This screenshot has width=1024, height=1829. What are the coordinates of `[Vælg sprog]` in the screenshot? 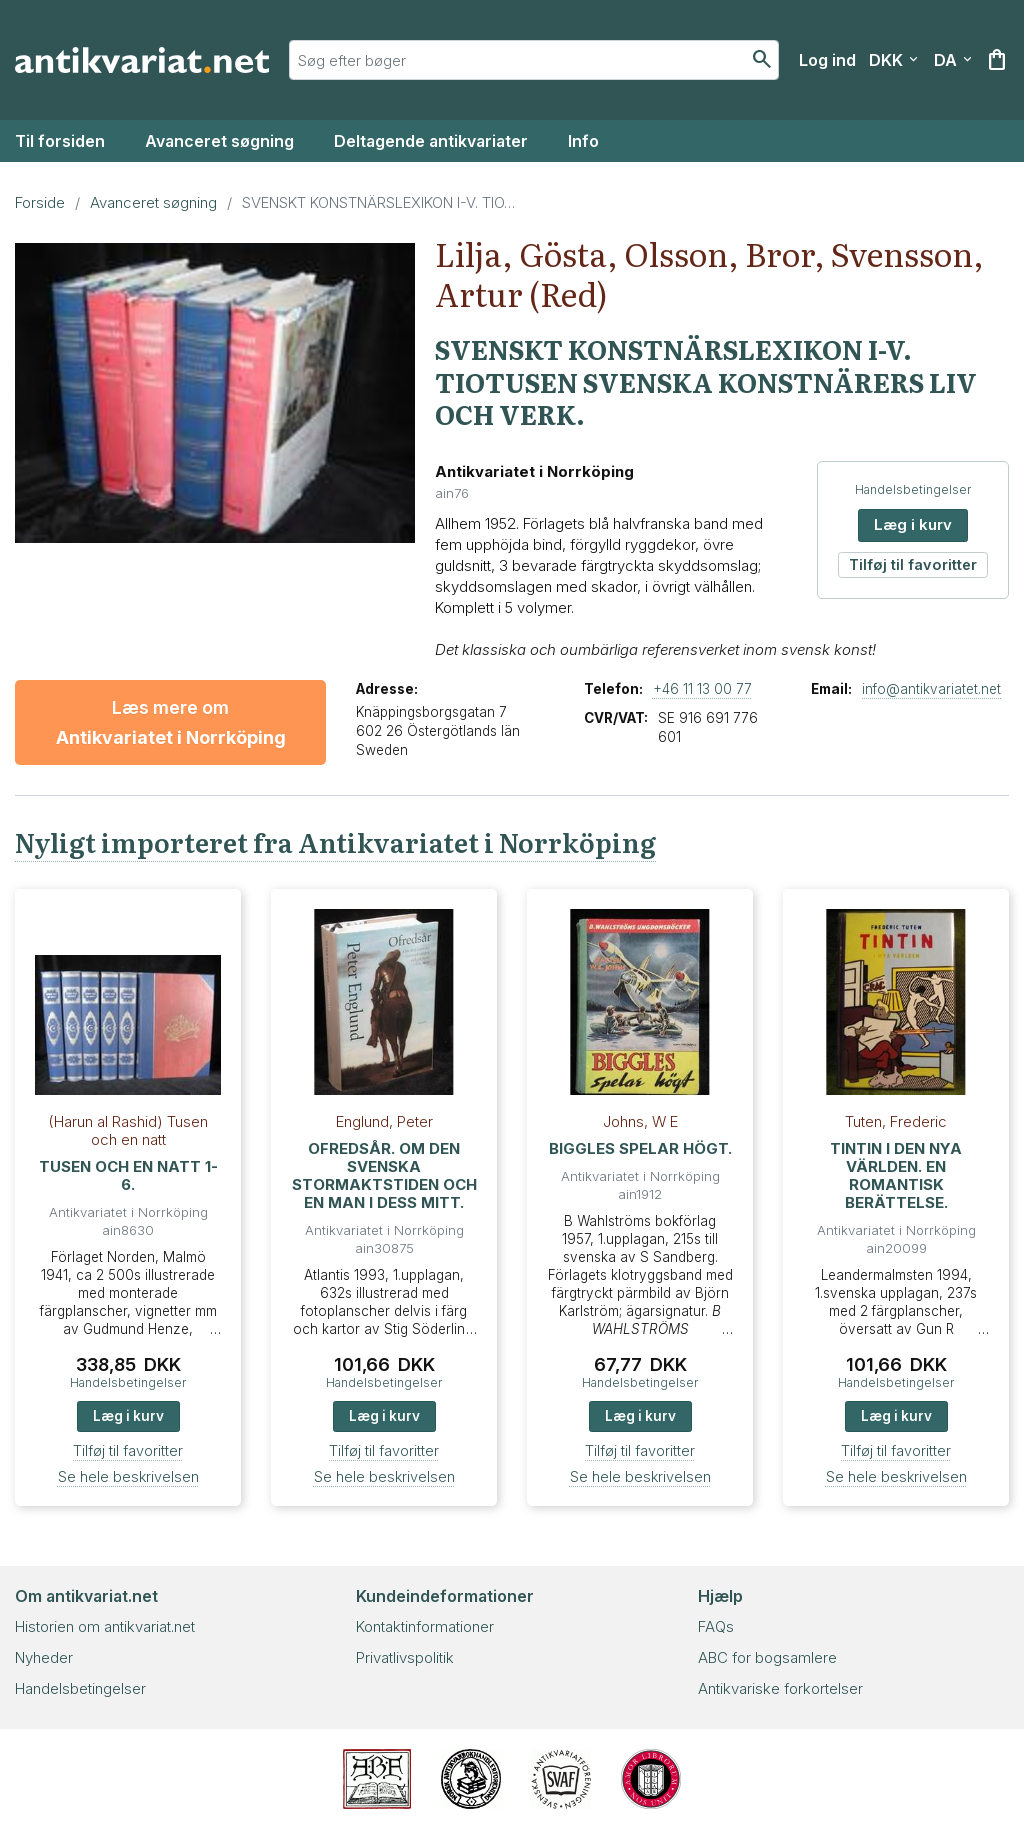 It's located at (953, 60).